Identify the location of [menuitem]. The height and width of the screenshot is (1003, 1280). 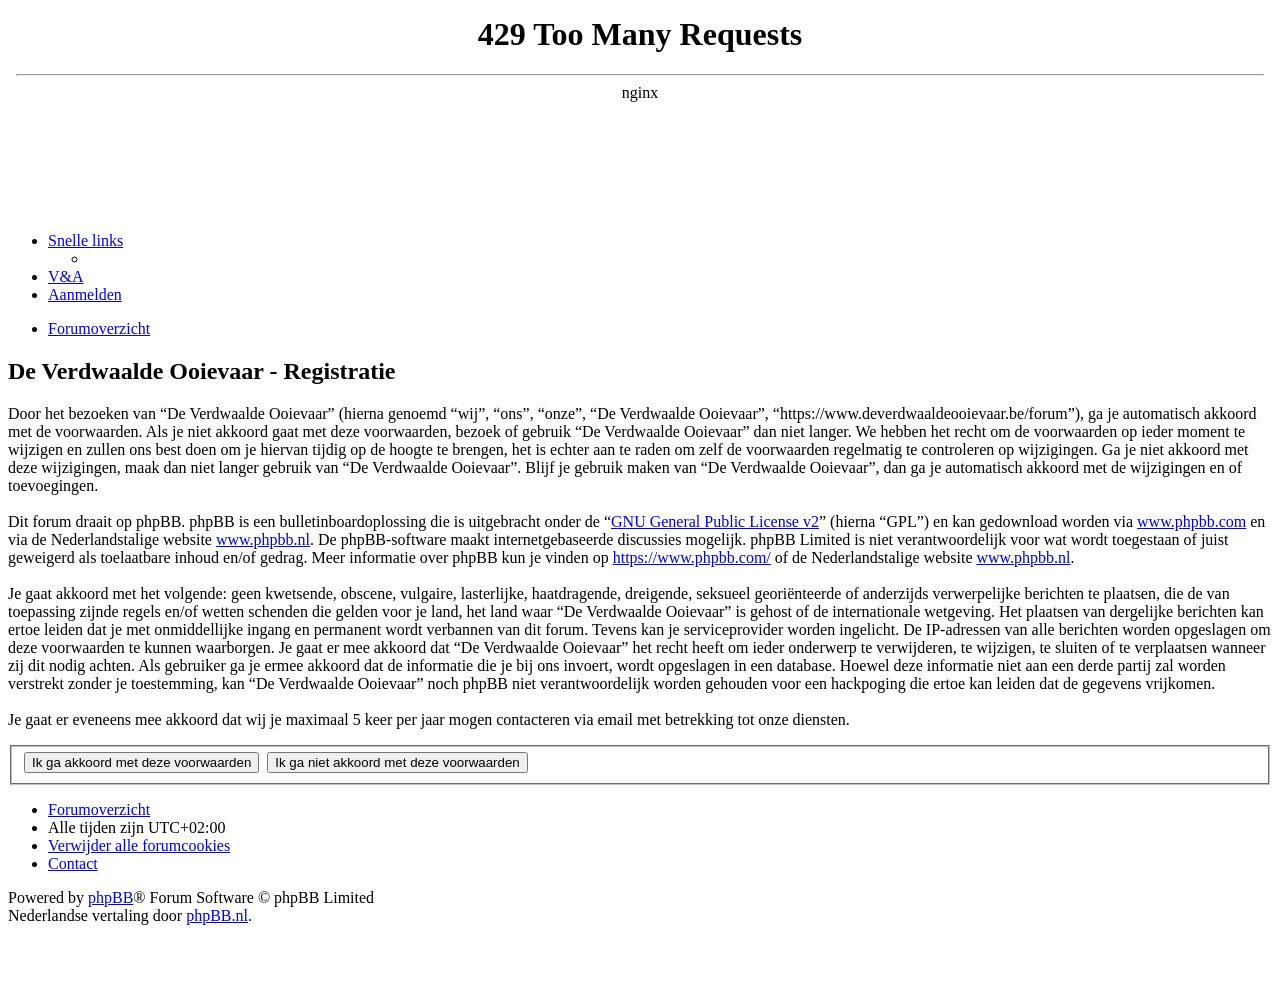
(66, 276).